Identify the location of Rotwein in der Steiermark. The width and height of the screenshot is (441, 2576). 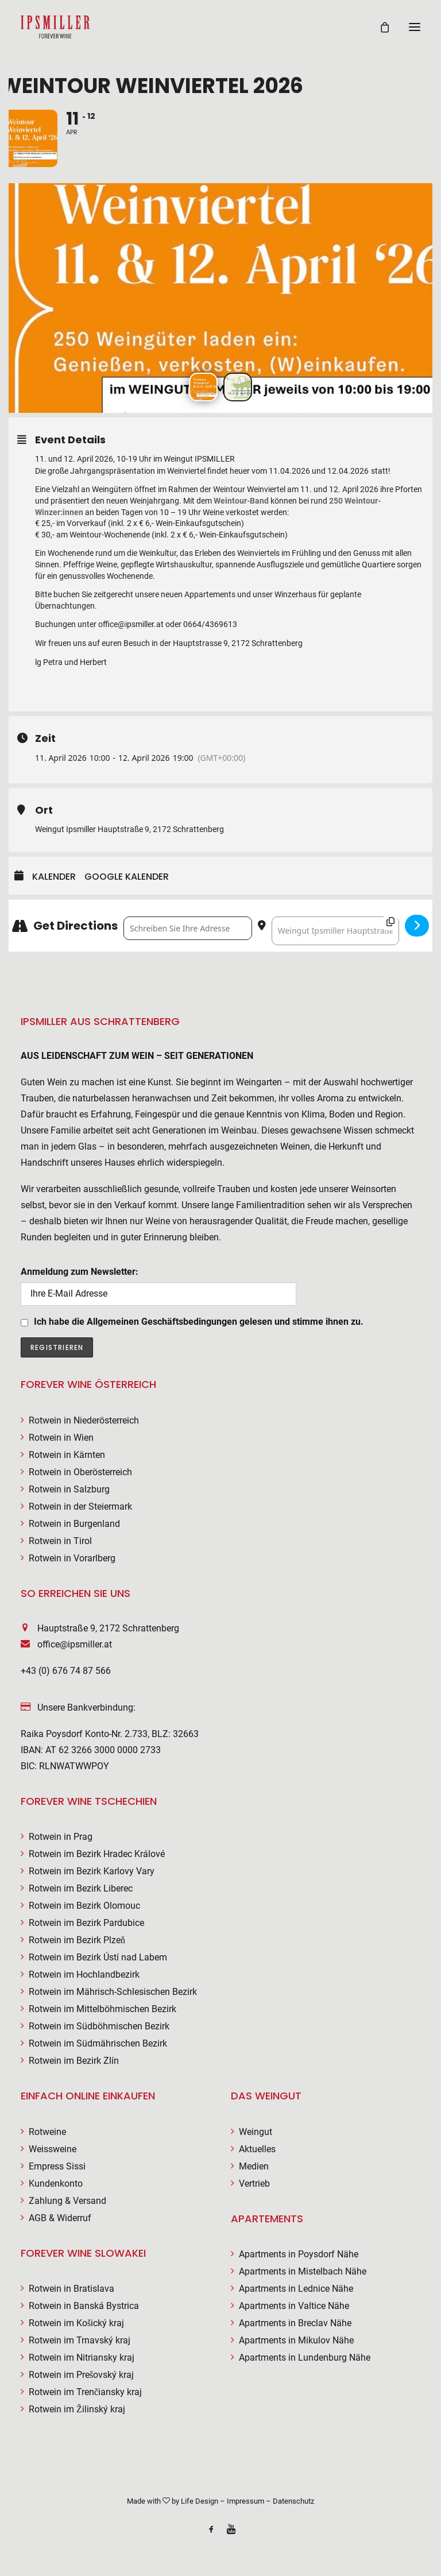
(80, 1506).